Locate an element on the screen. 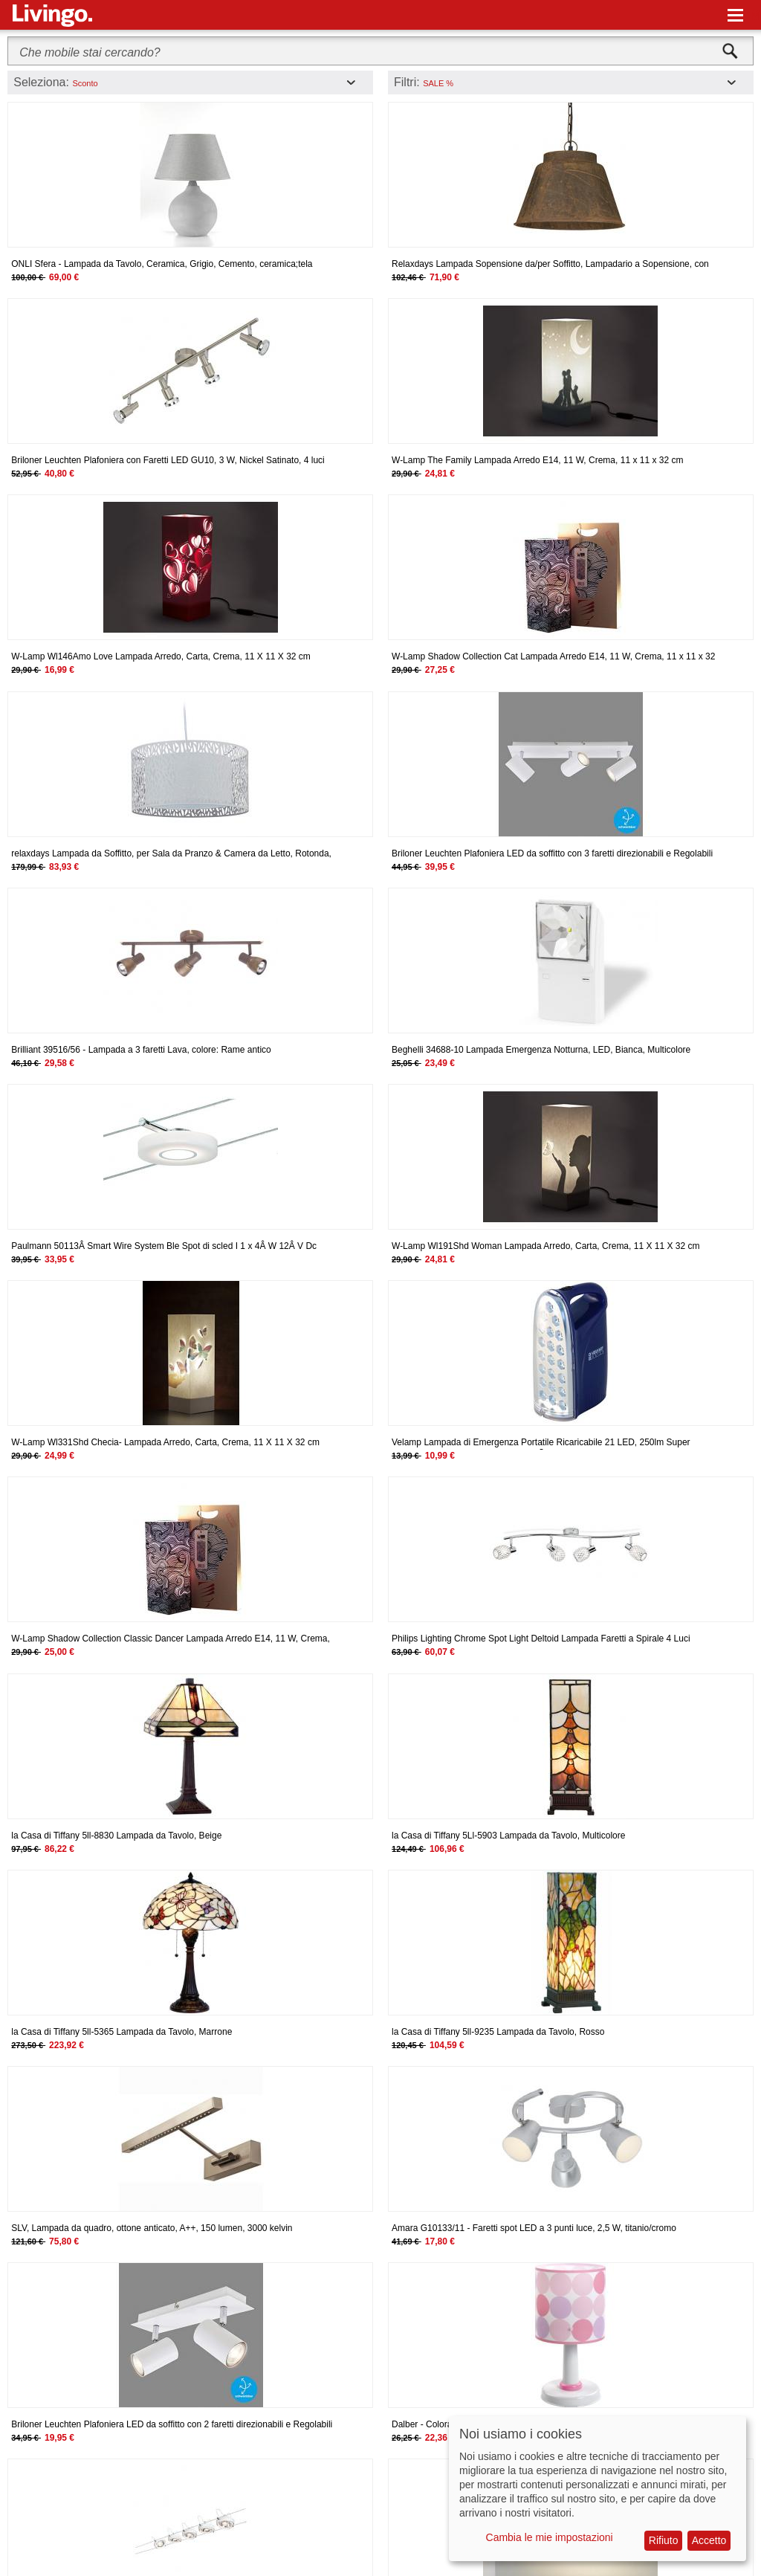  Cambia le mie impostazioni is located at coordinates (549, 2537).